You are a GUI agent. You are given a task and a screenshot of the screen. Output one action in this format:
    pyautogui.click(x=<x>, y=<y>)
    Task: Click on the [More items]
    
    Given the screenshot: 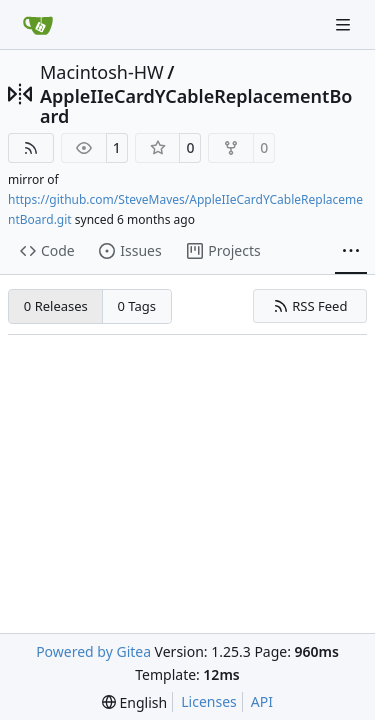 What is the action you would take?
    pyautogui.click(x=351, y=252)
    